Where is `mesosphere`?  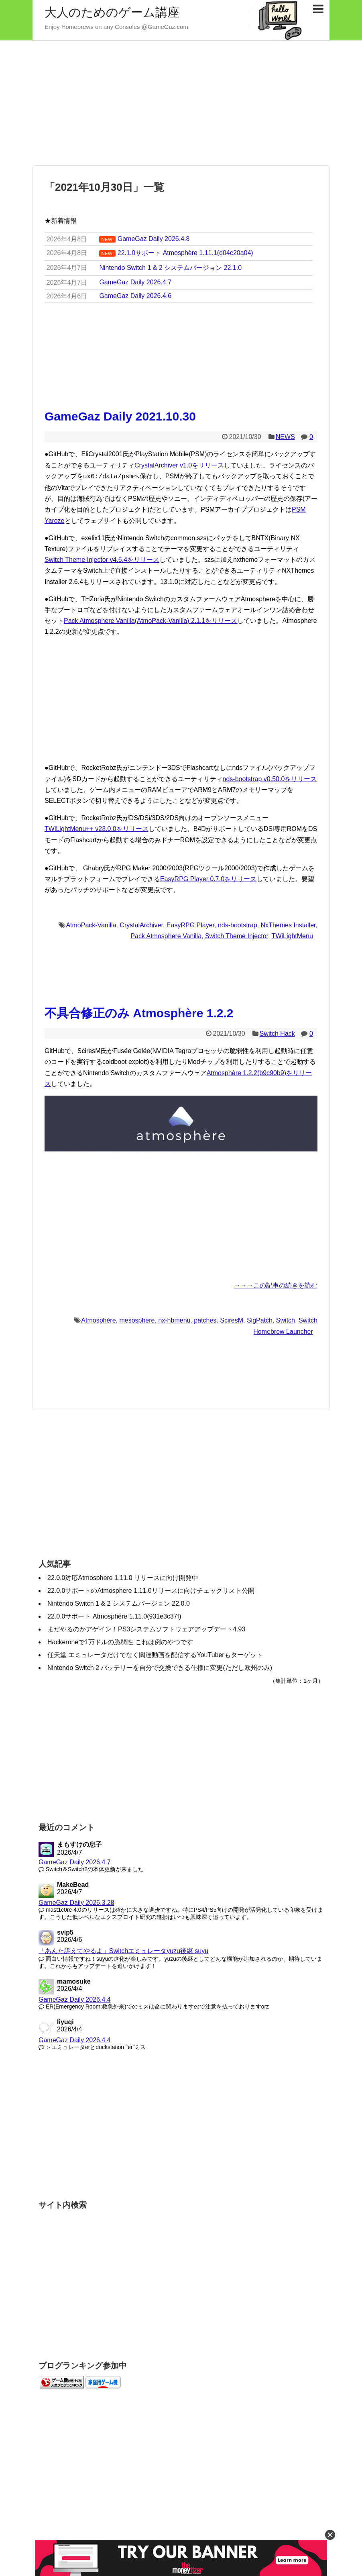 mesosphere is located at coordinates (137, 1319).